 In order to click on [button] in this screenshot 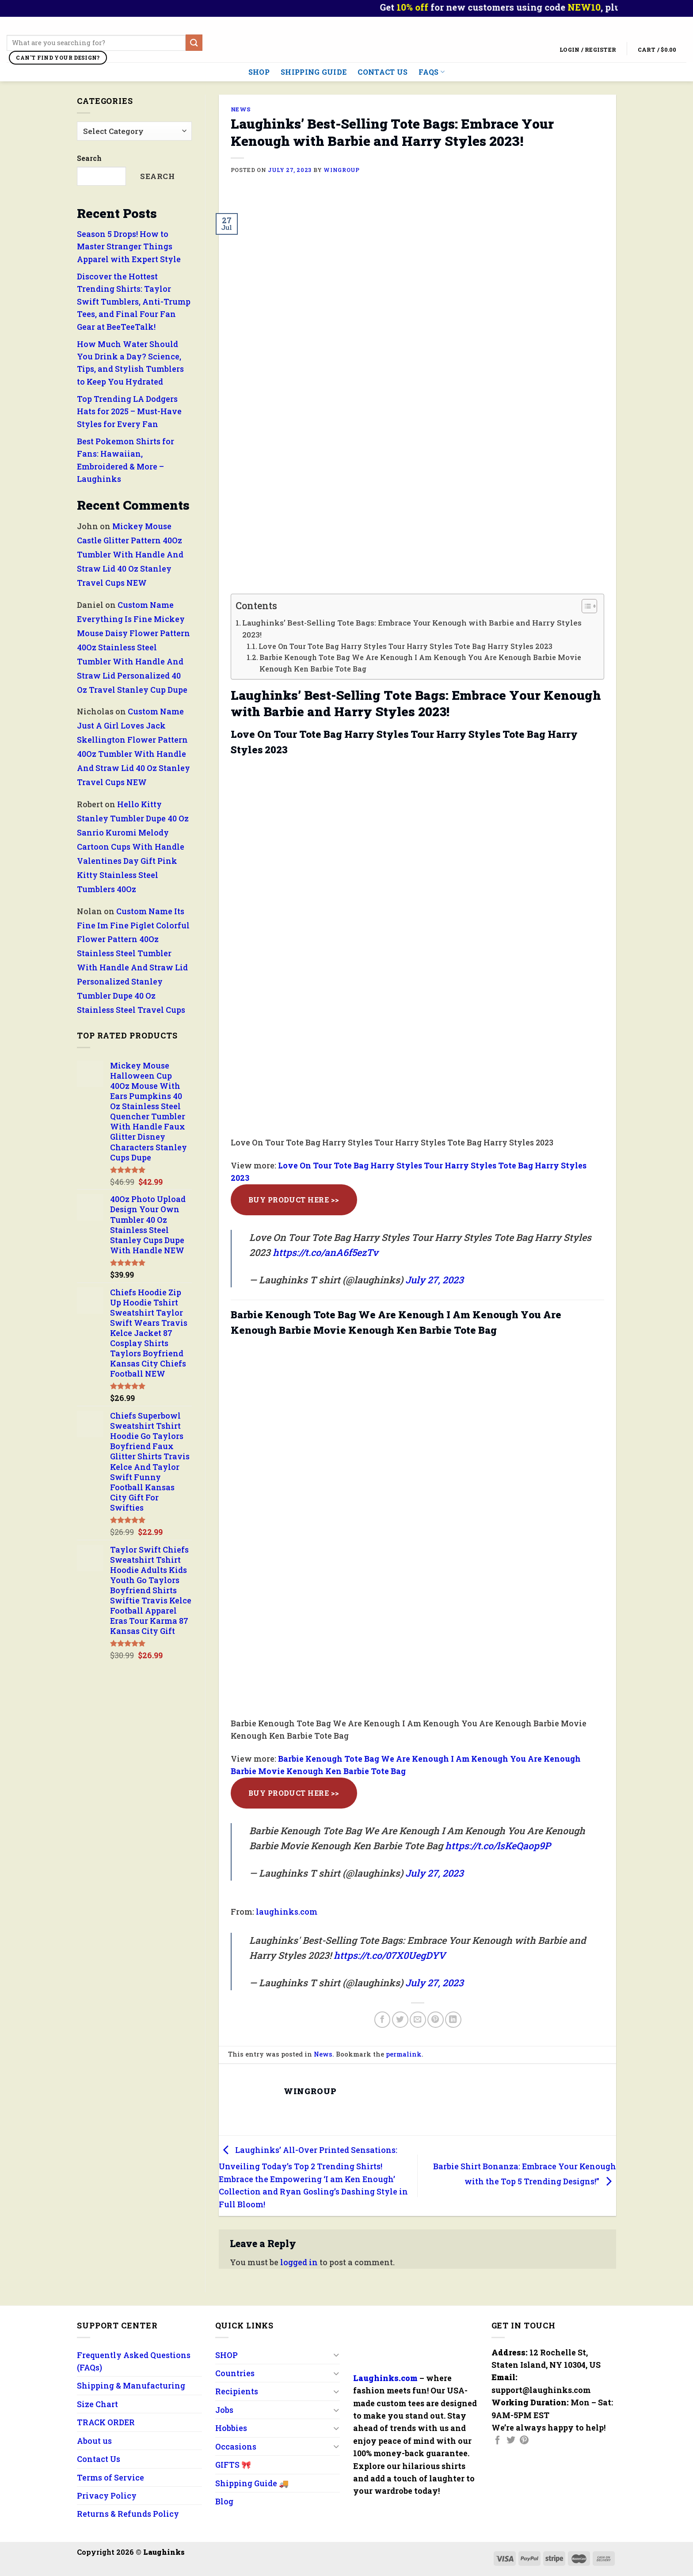, I will do `click(585, 607)`.